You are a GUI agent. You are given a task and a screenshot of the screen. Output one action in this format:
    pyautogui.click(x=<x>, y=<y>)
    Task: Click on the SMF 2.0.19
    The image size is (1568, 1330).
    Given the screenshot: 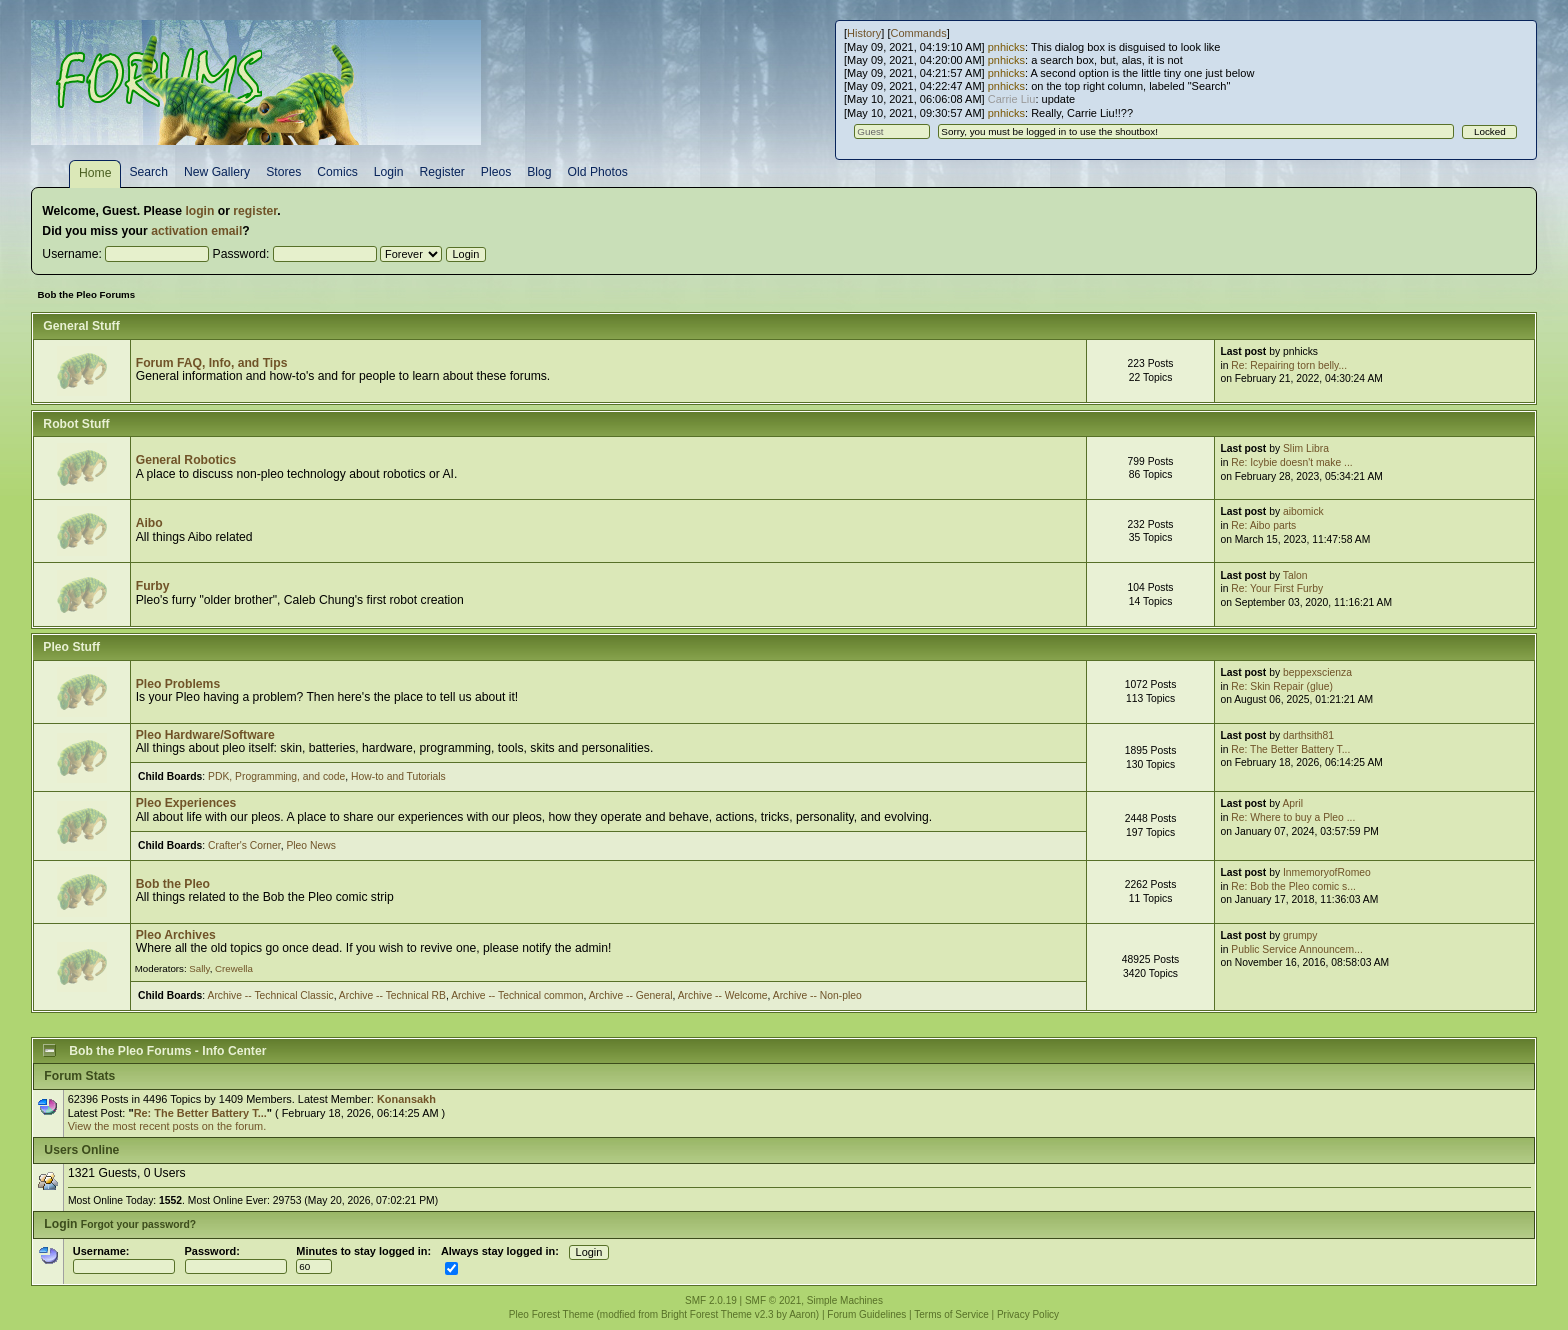 What is the action you would take?
    pyautogui.click(x=711, y=1300)
    